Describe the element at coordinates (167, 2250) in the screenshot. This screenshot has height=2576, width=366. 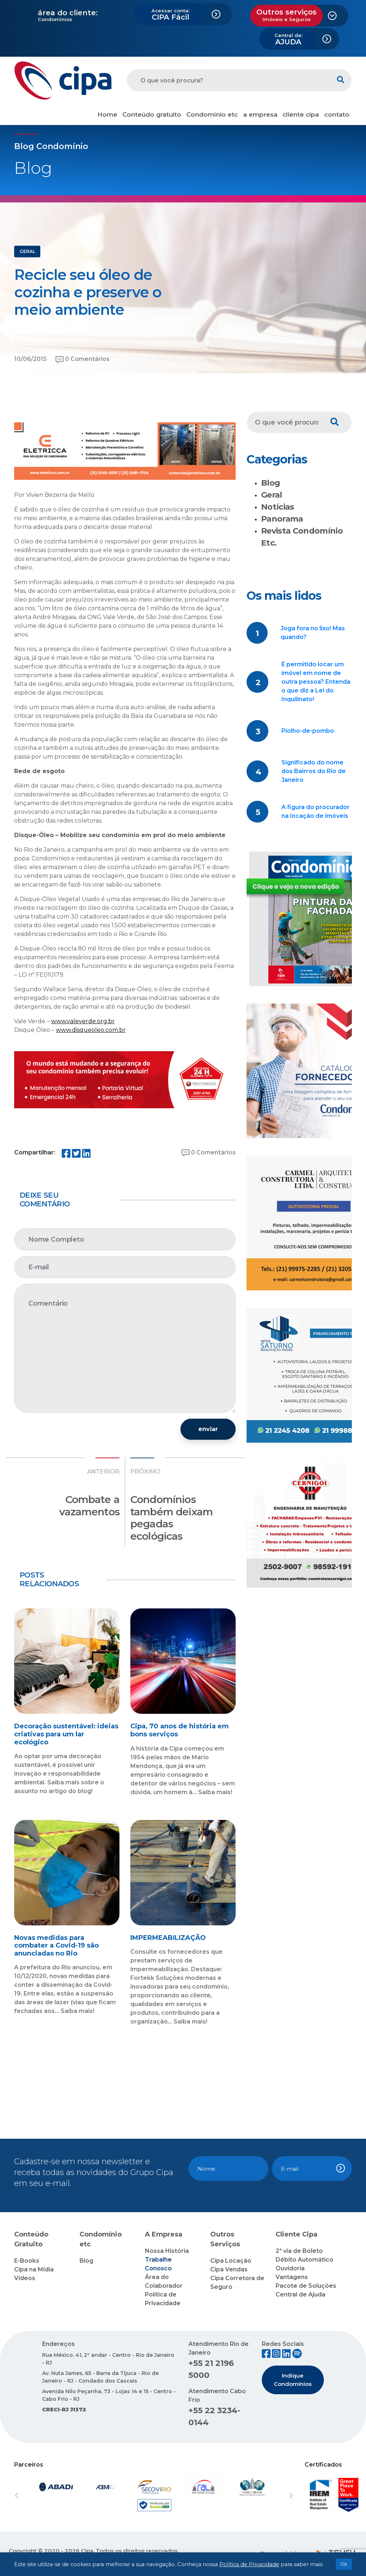
I see `Nossa História` at that location.